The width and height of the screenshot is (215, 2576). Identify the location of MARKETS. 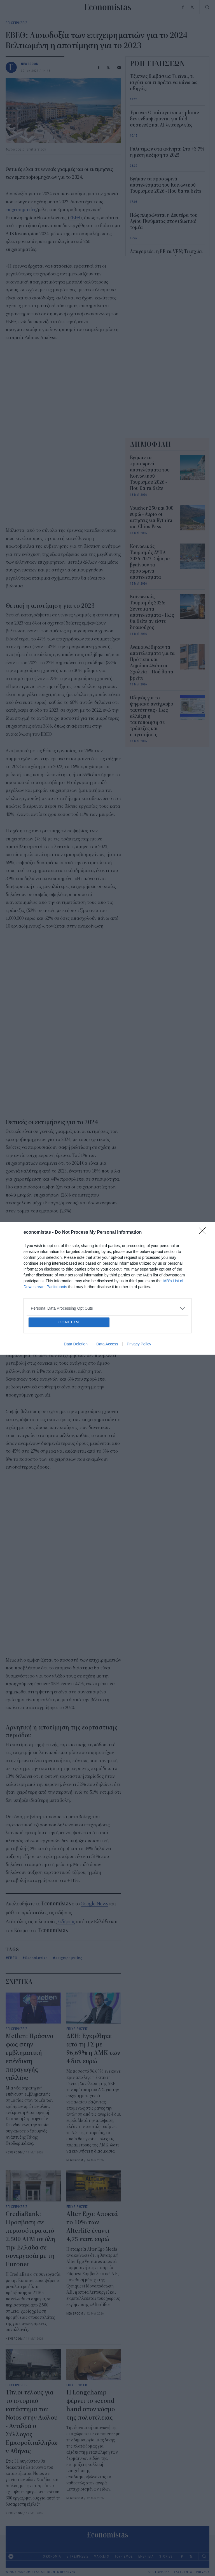
(101, 2556).